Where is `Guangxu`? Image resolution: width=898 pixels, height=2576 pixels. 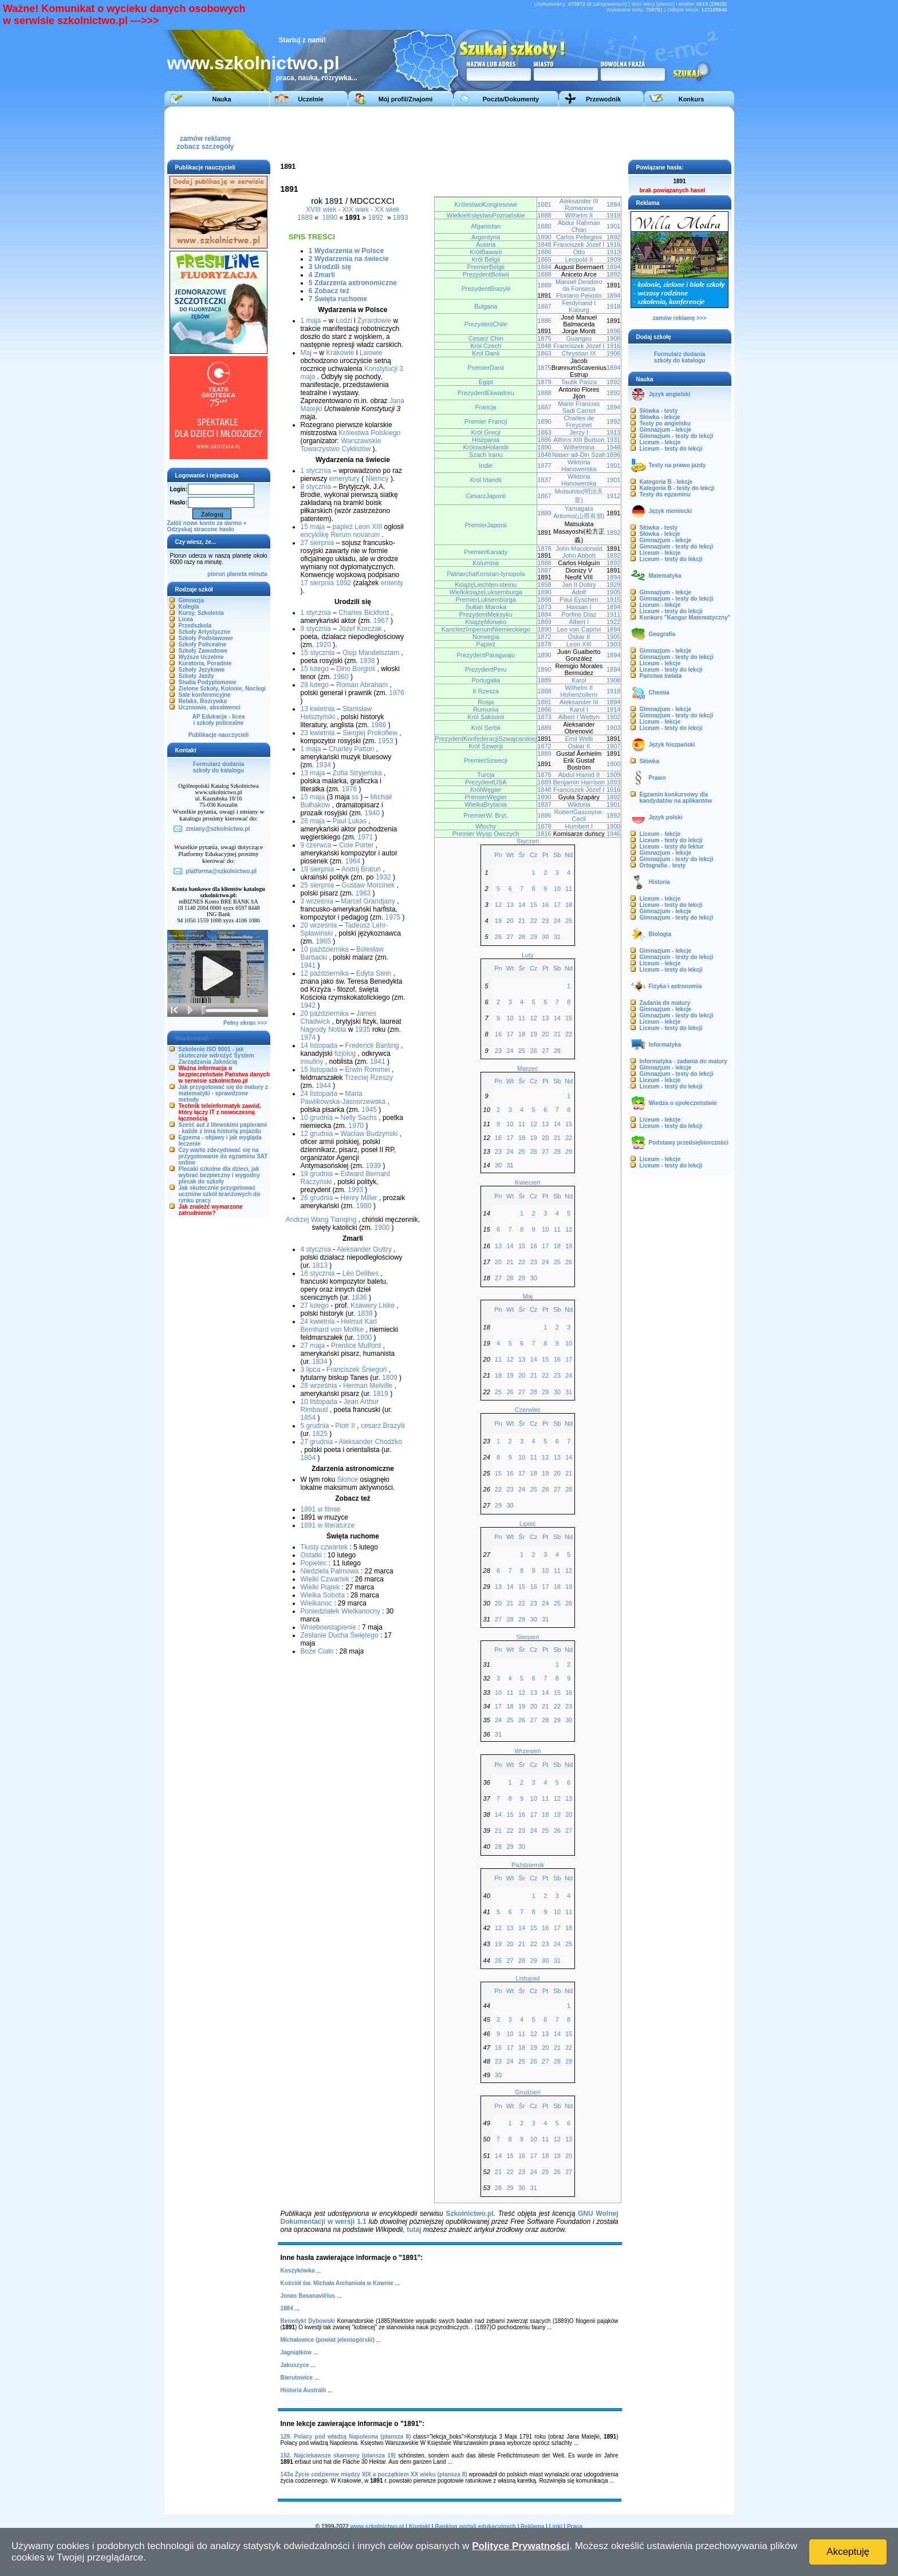 Guangxu is located at coordinates (579, 338).